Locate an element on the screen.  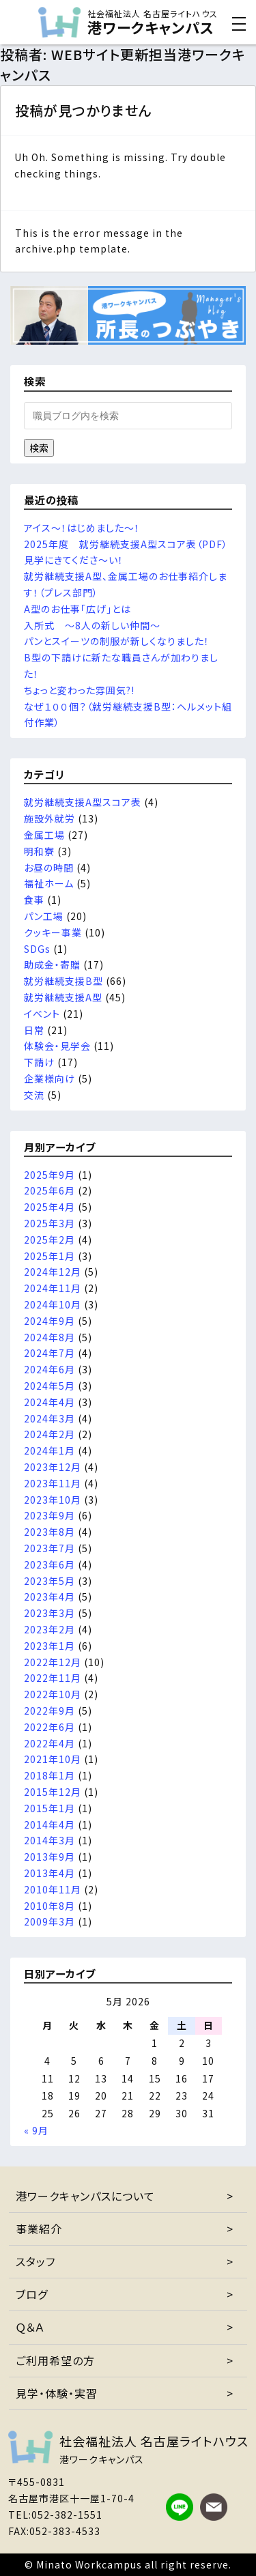
2024年10月 is located at coordinates (52, 1304).